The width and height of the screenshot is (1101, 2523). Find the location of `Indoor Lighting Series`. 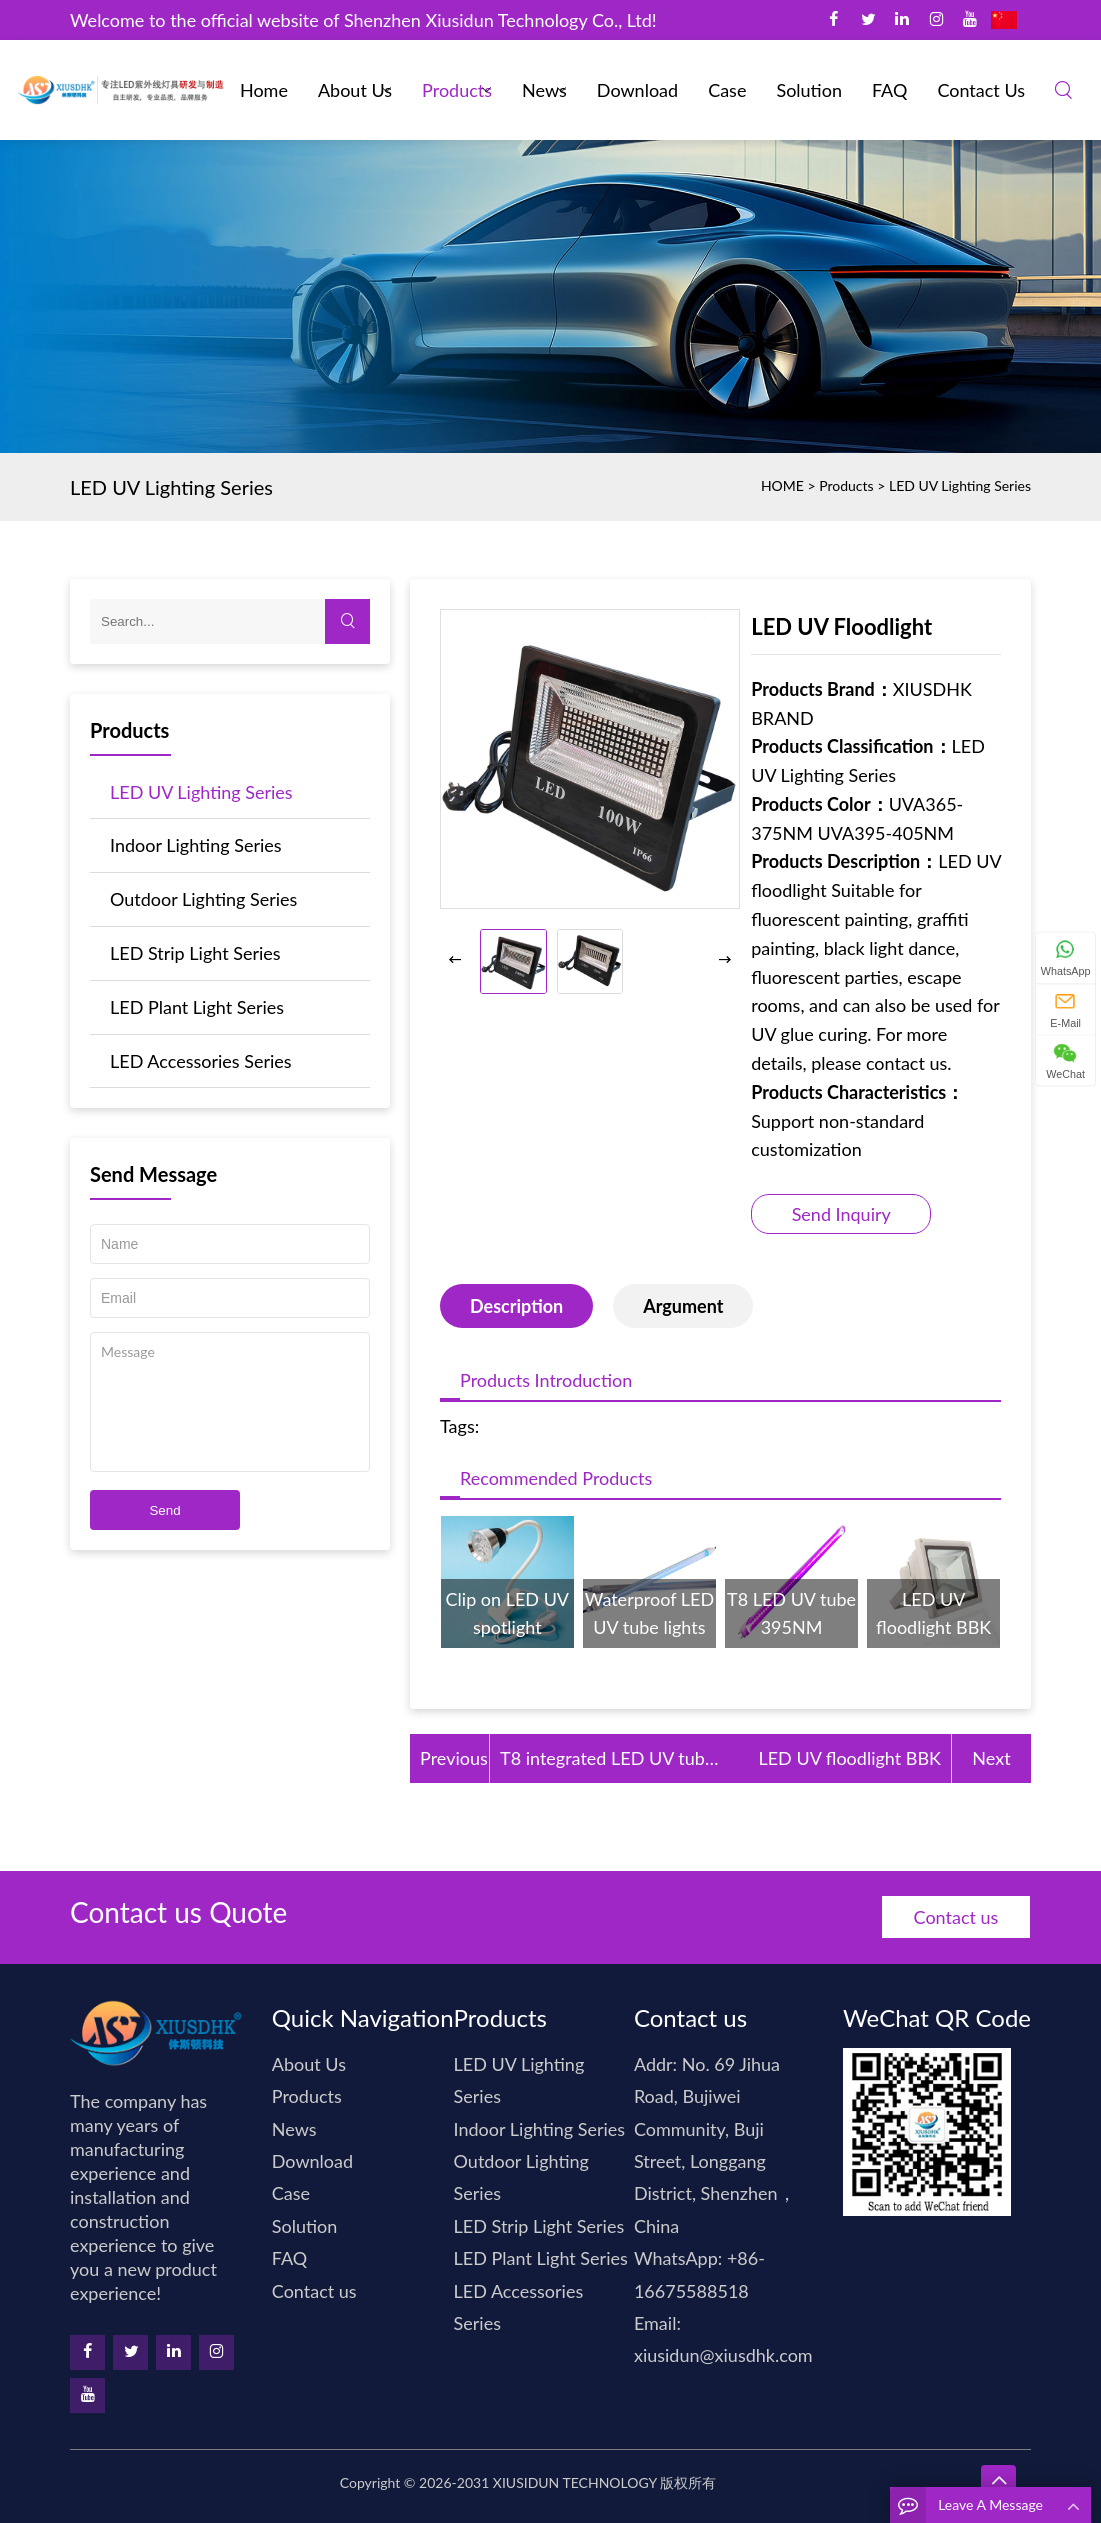

Indoor Lighting Series is located at coordinates (196, 845).